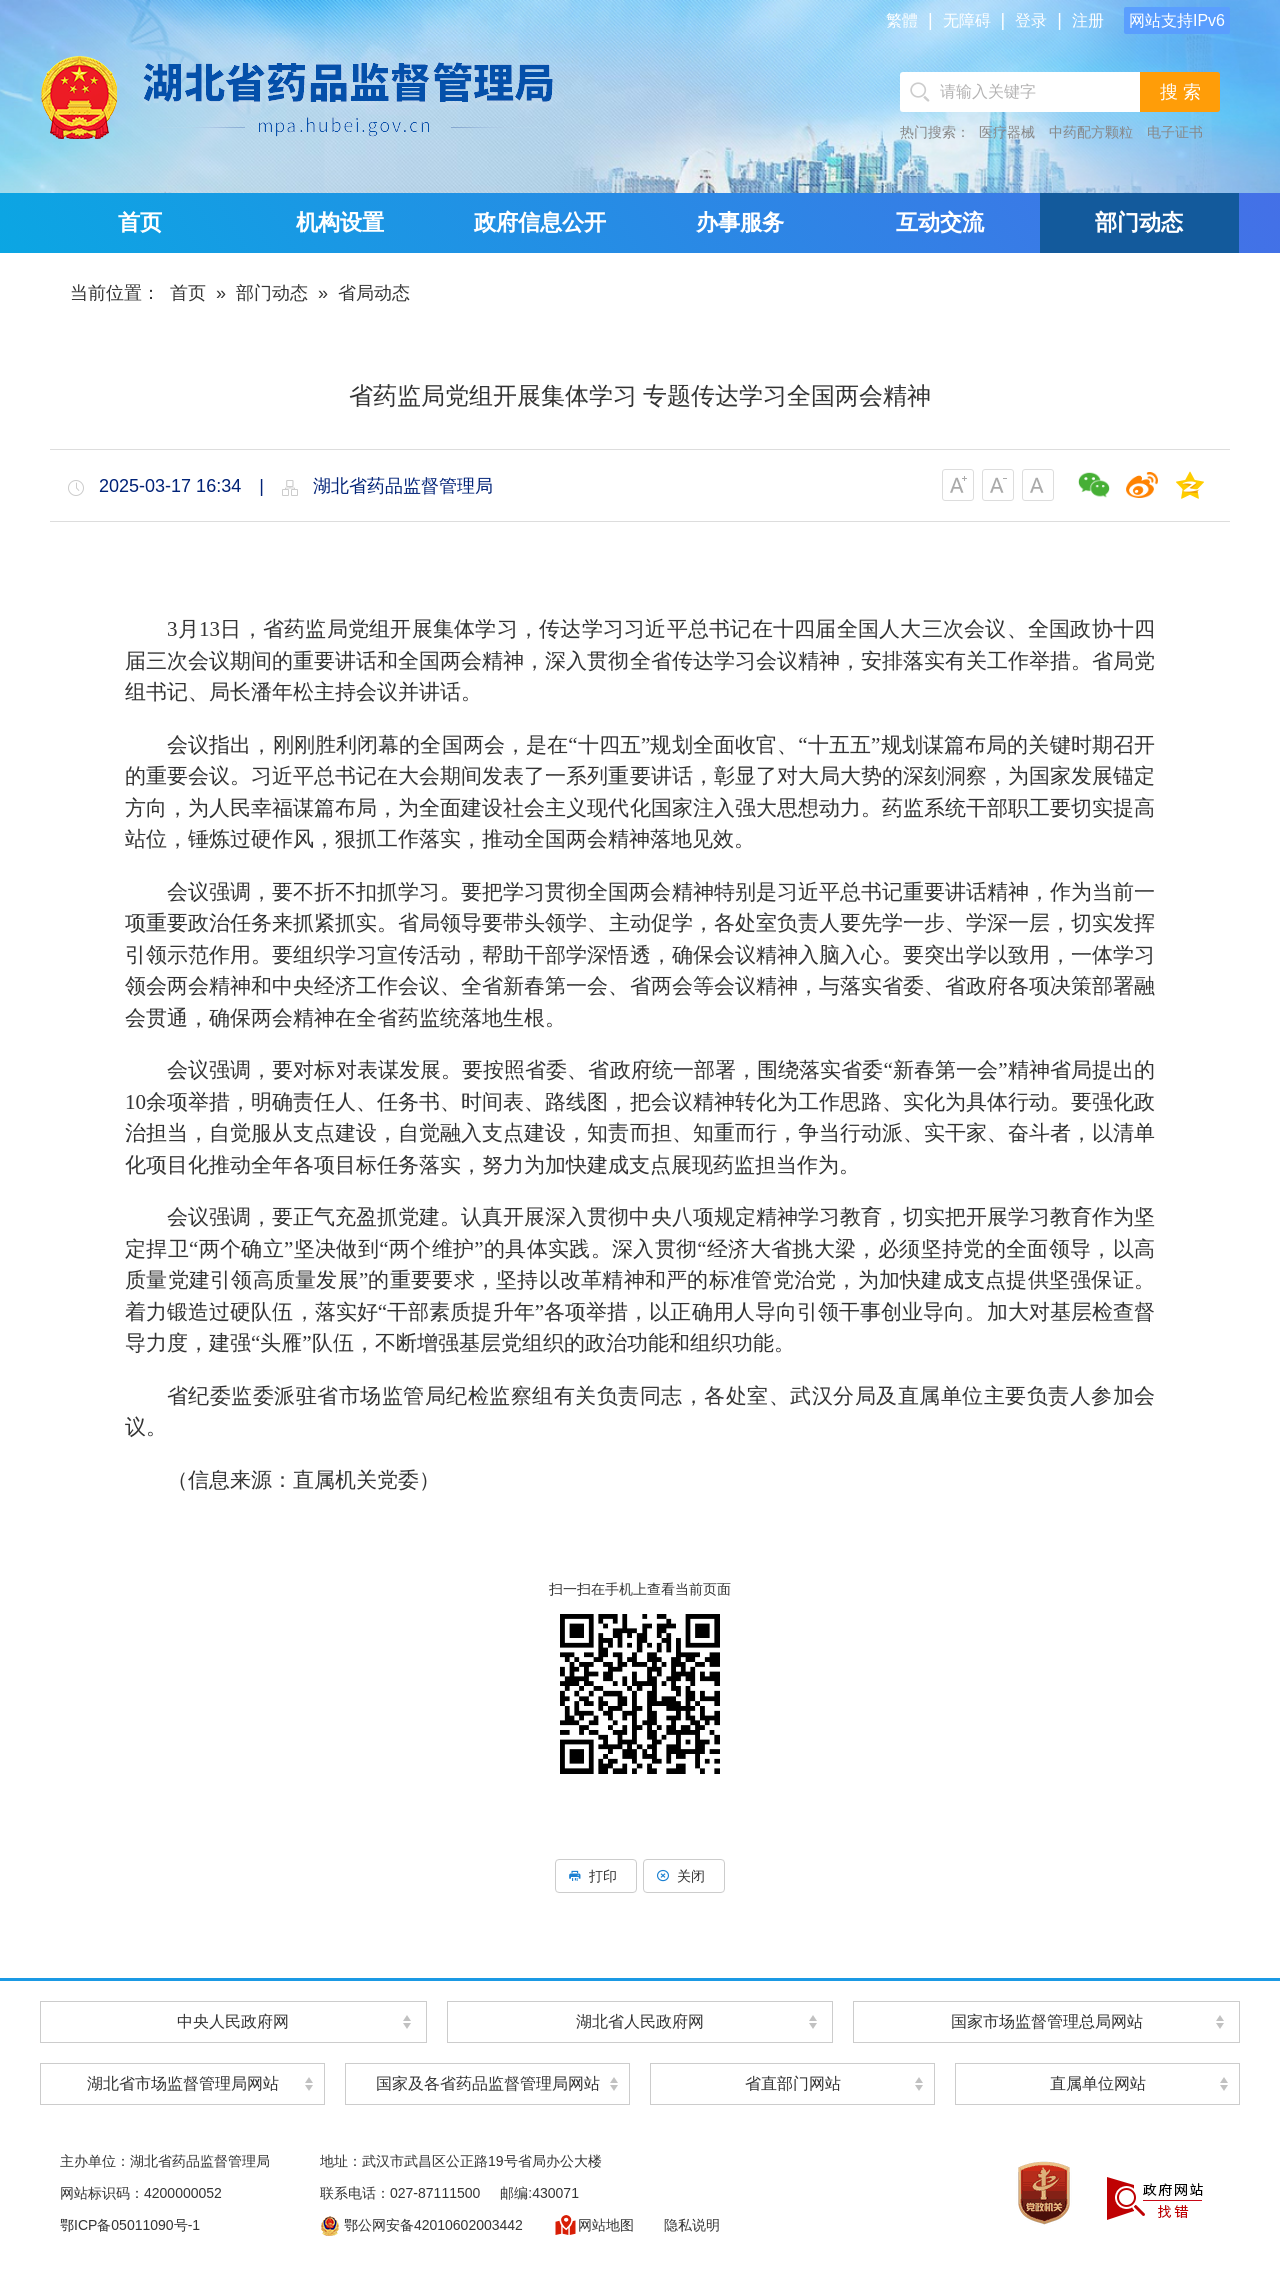 The image size is (1280, 2281). Describe the element at coordinates (593, 2225) in the screenshot. I see `网站地图` at that location.